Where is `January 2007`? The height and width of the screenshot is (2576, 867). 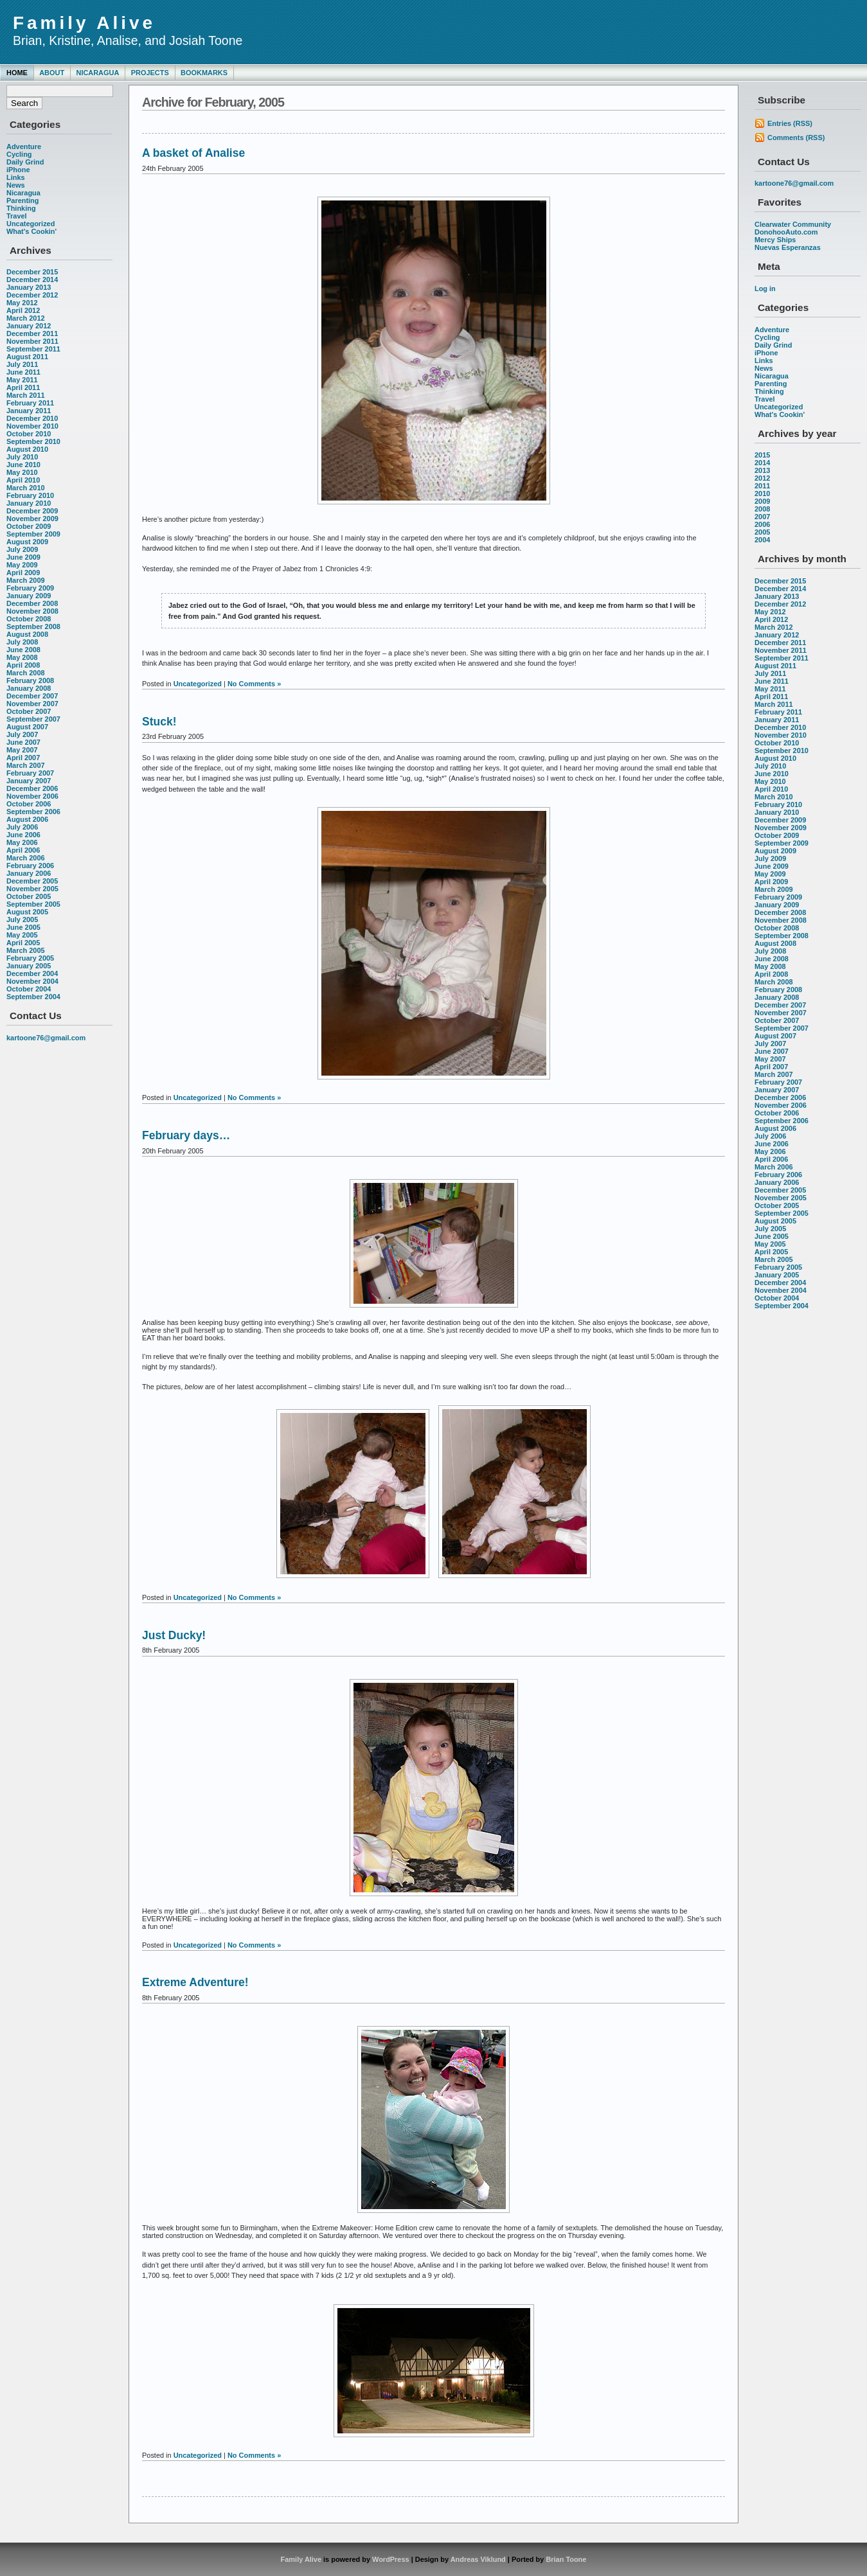
January 2007 is located at coordinates (28, 781).